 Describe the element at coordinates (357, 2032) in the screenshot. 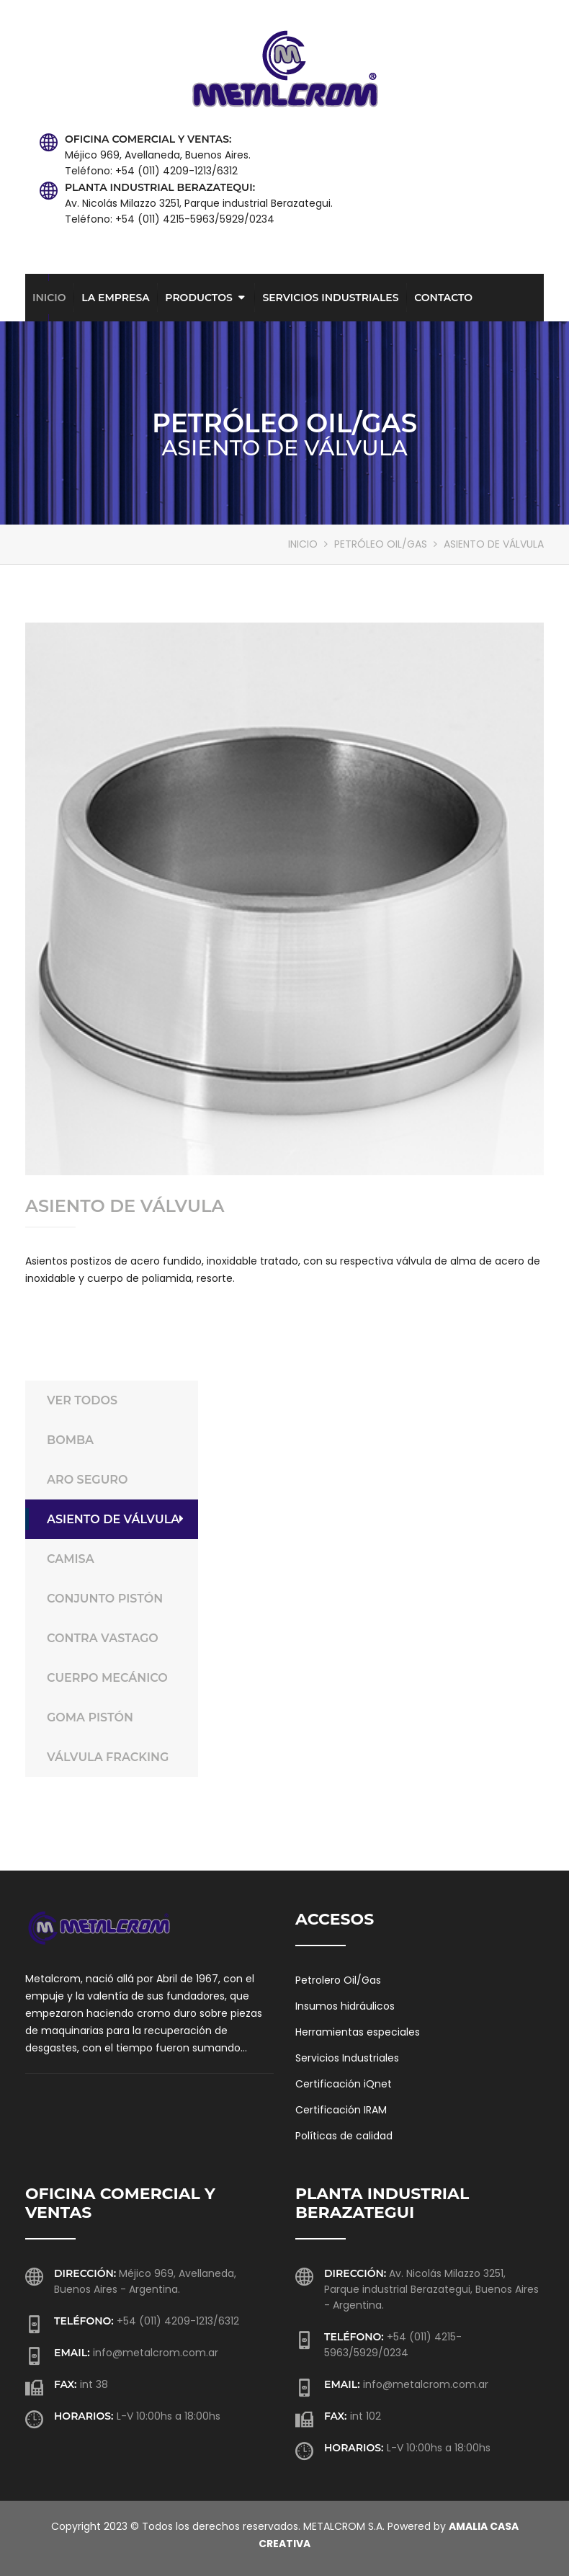

I see `Herramientas especiales` at that location.